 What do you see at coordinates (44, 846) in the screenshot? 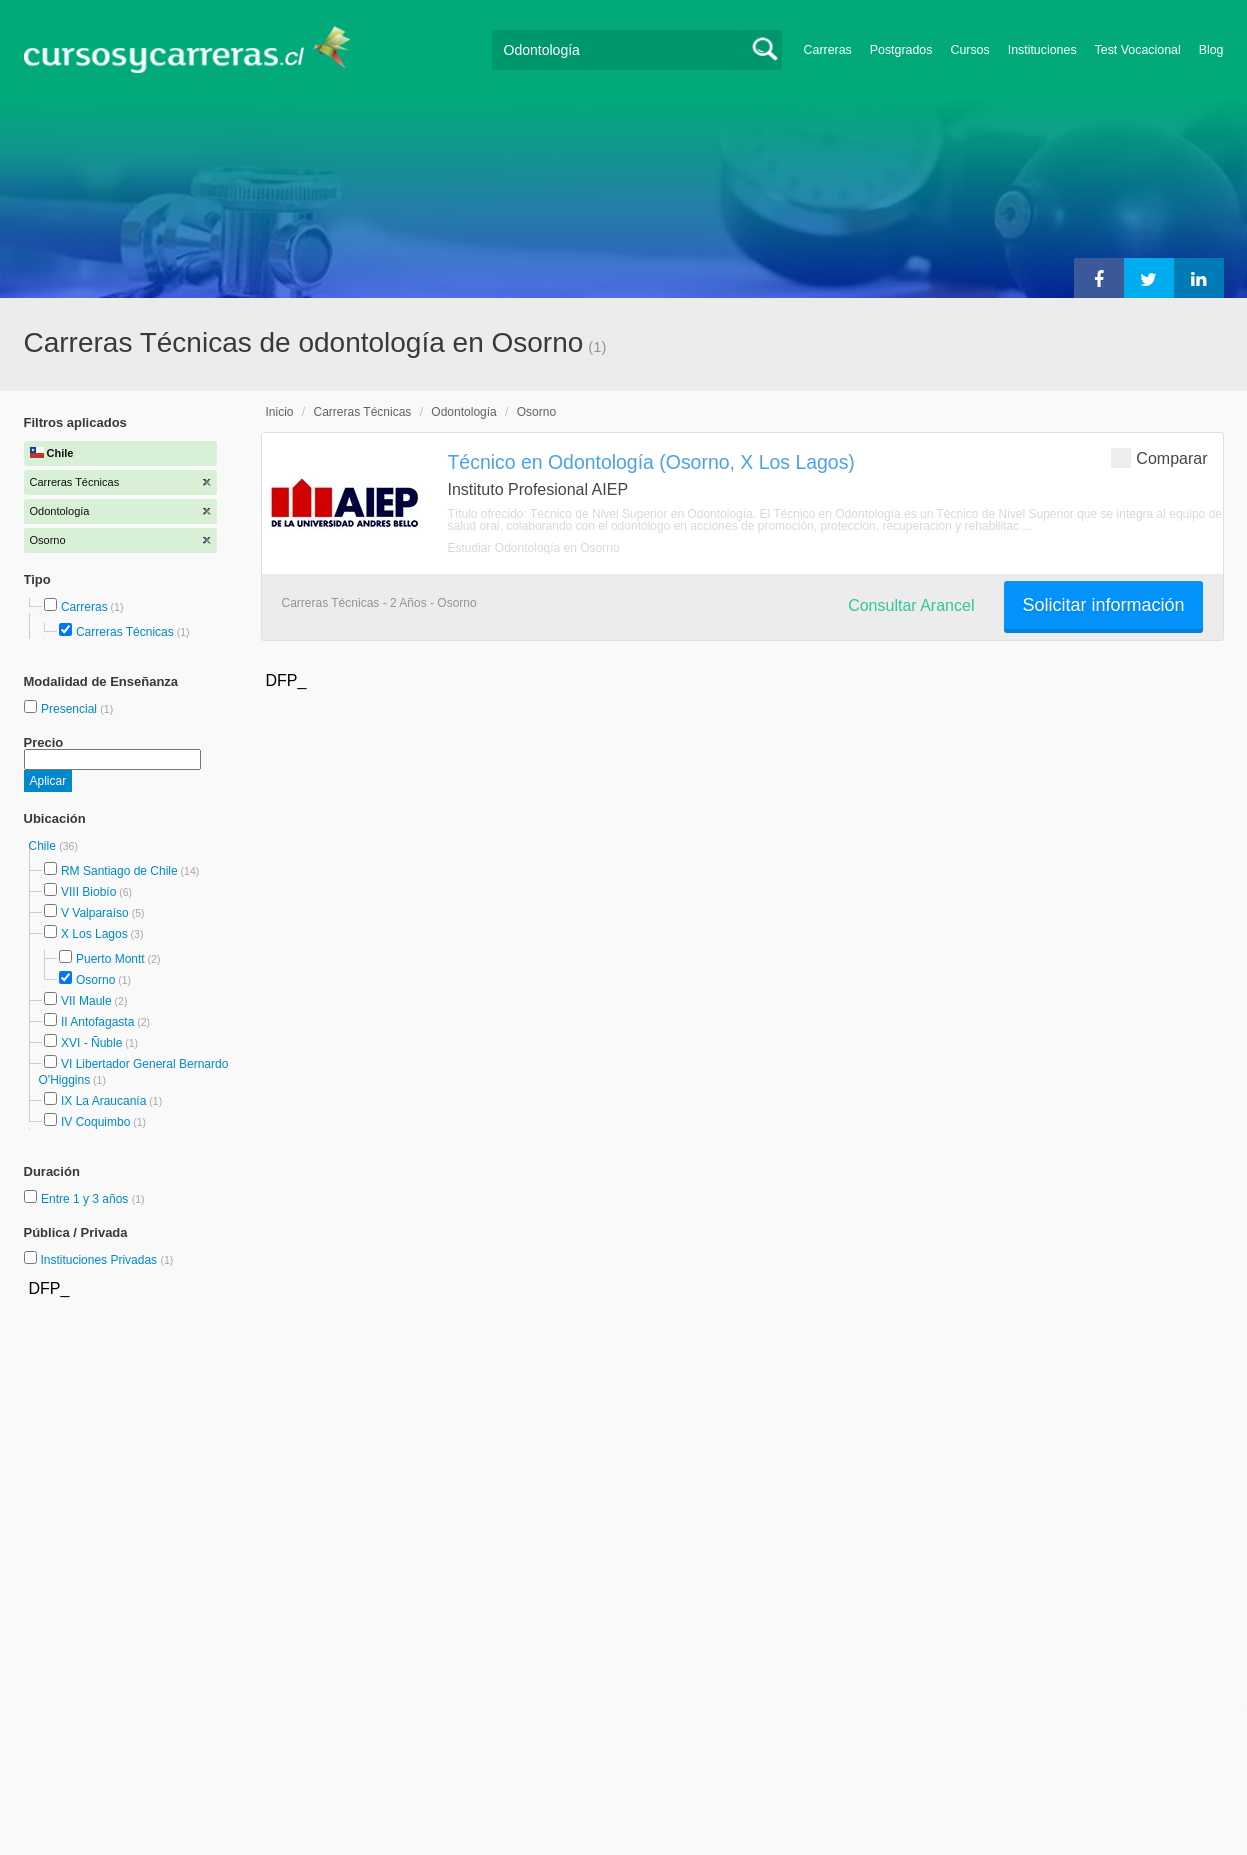
I see `Chile` at bounding box center [44, 846].